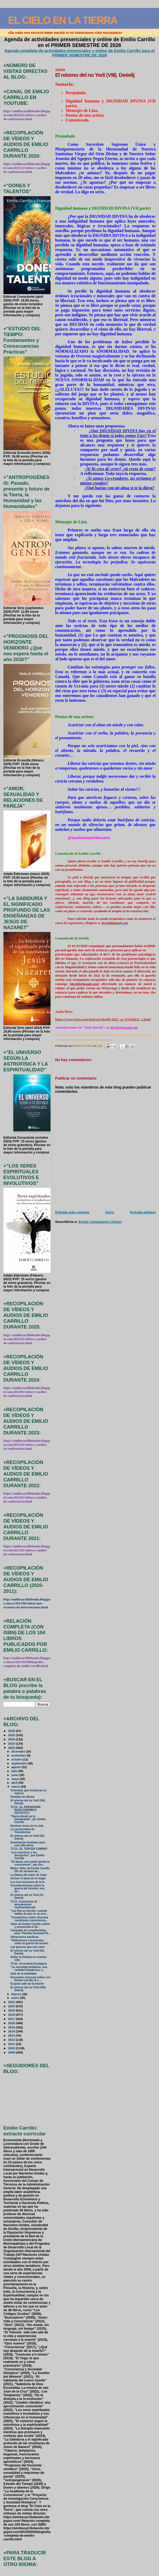 Image resolution: width=159 pixels, height=2576 pixels. What do you see at coordinates (16, 1767) in the screenshot?
I see `agosto` at bounding box center [16, 1767].